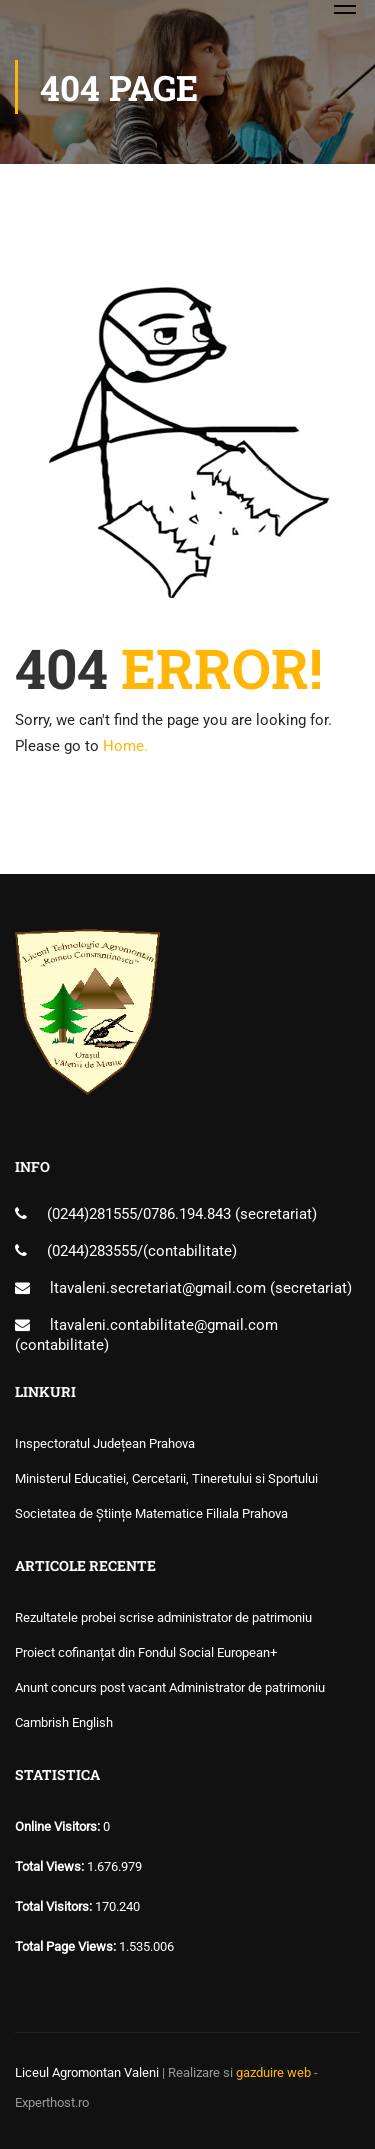 The height and width of the screenshot is (2149, 375). What do you see at coordinates (146, 1652) in the screenshot?
I see `Proiect cofinanțat din Fondul Social European+` at bounding box center [146, 1652].